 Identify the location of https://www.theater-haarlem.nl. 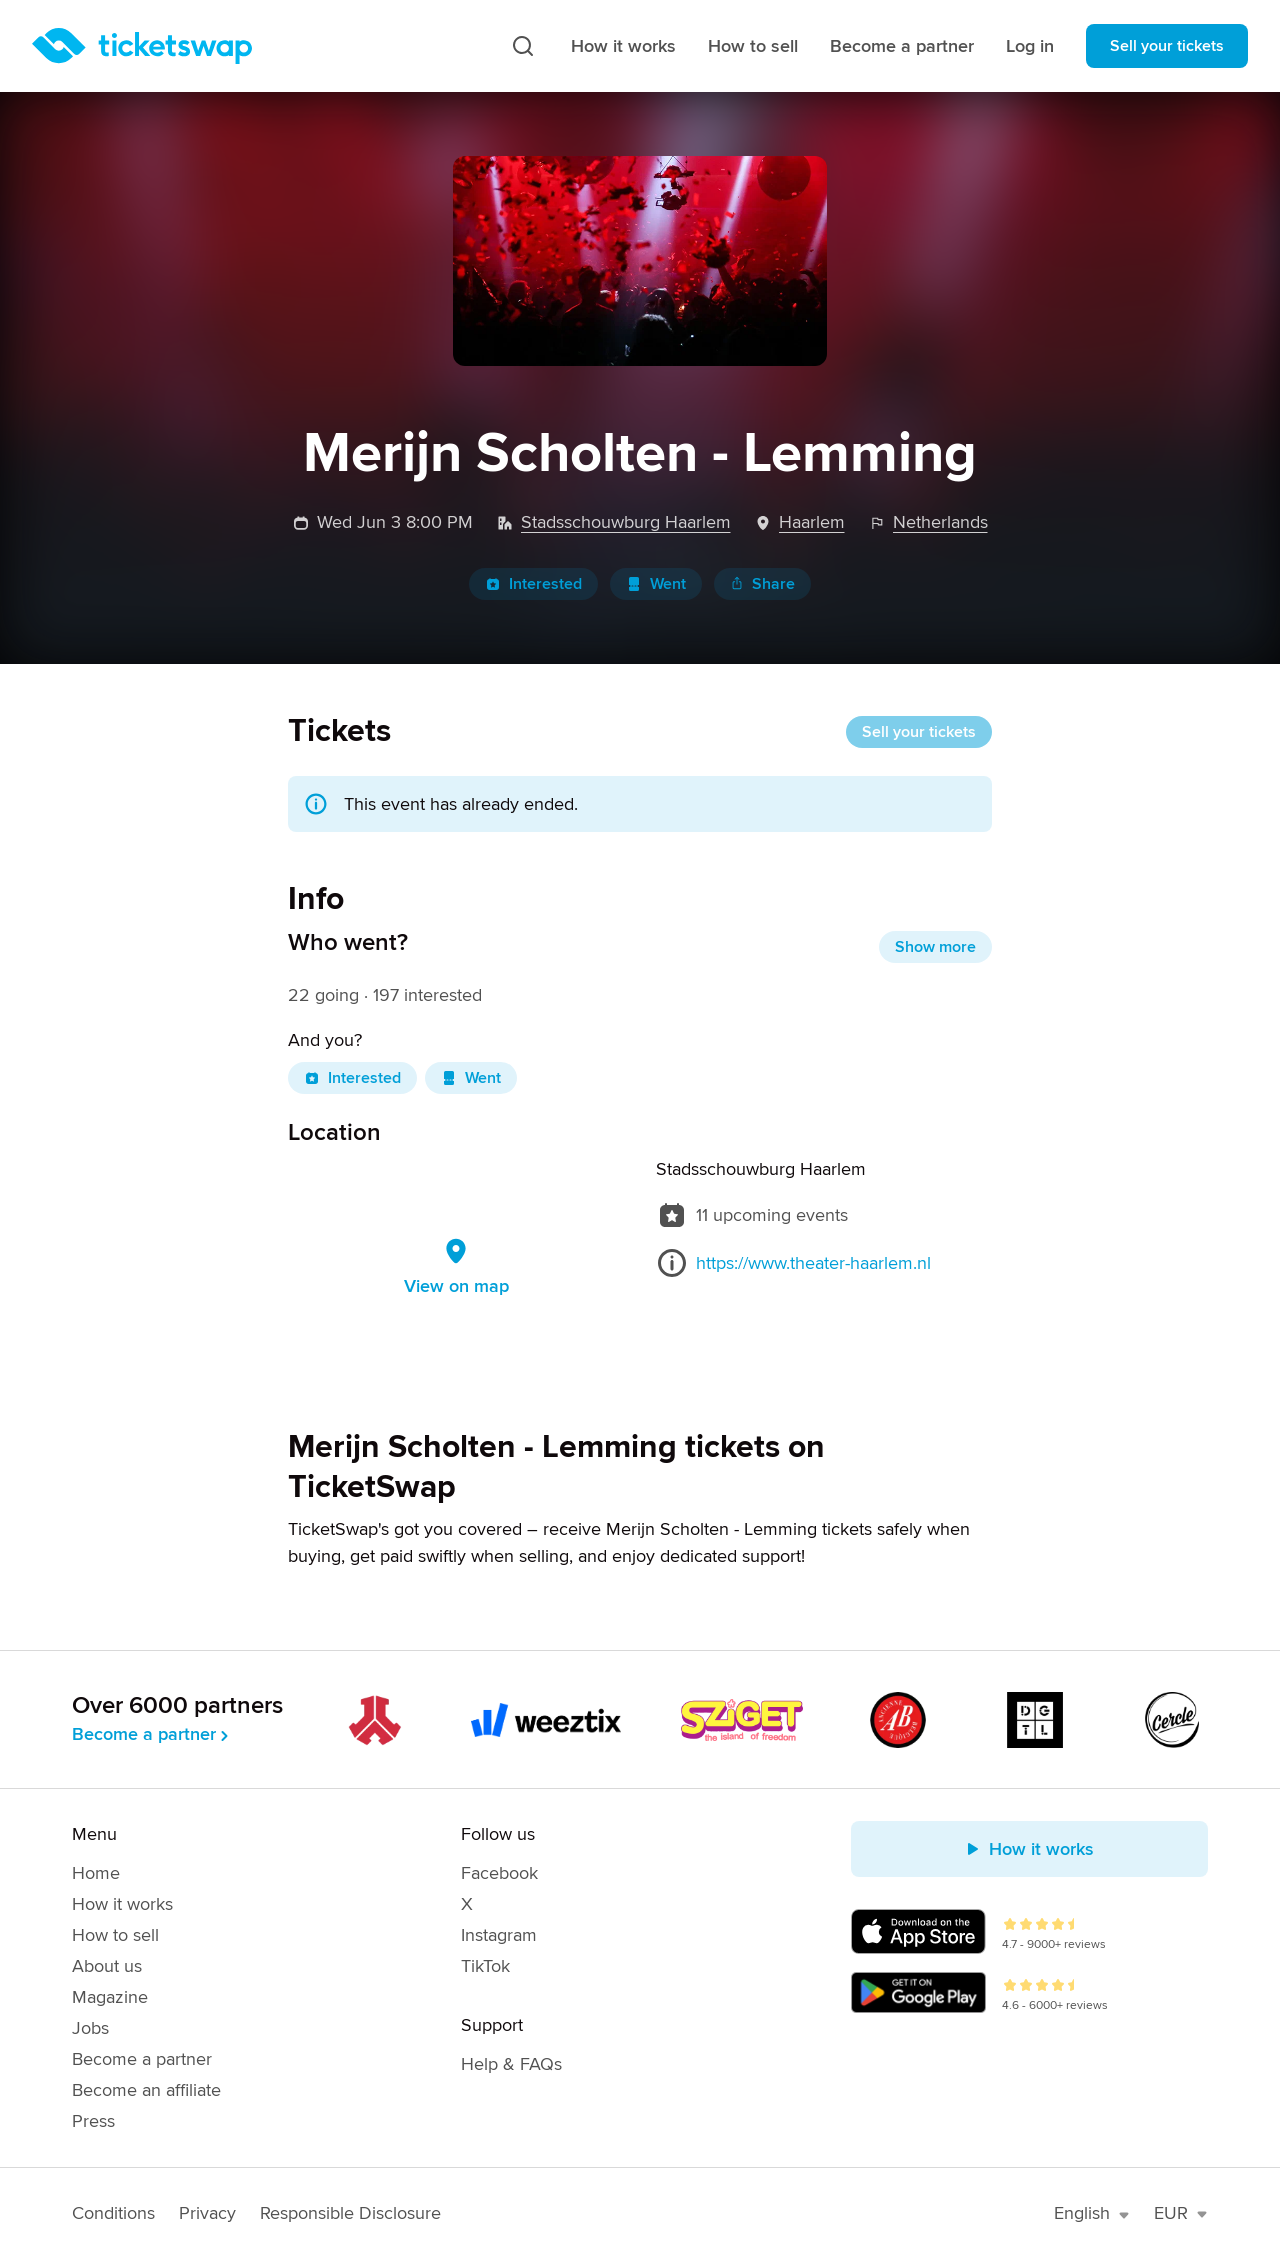
(813, 1263).